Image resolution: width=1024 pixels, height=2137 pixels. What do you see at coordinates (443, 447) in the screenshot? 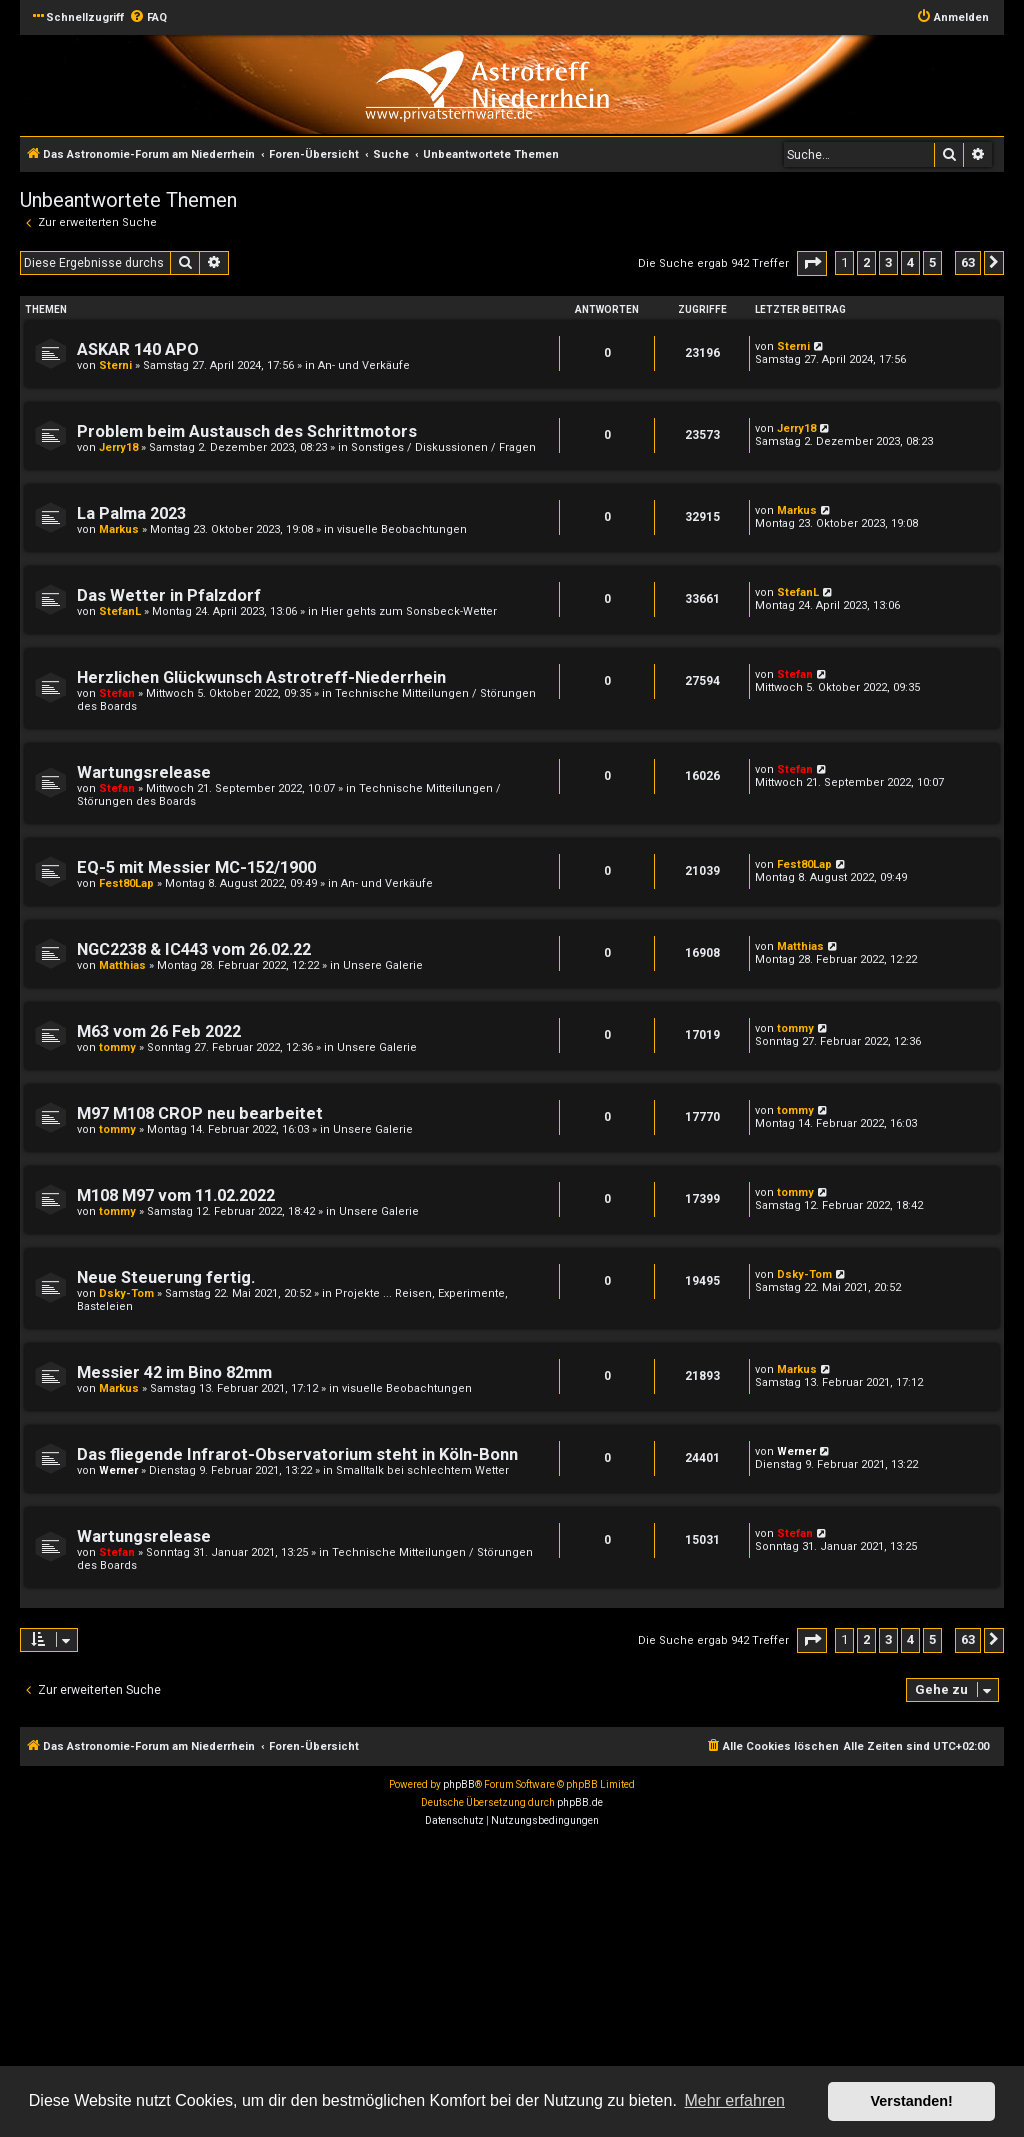
I see `Sonstiges / Diskussionen / Fragen` at bounding box center [443, 447].